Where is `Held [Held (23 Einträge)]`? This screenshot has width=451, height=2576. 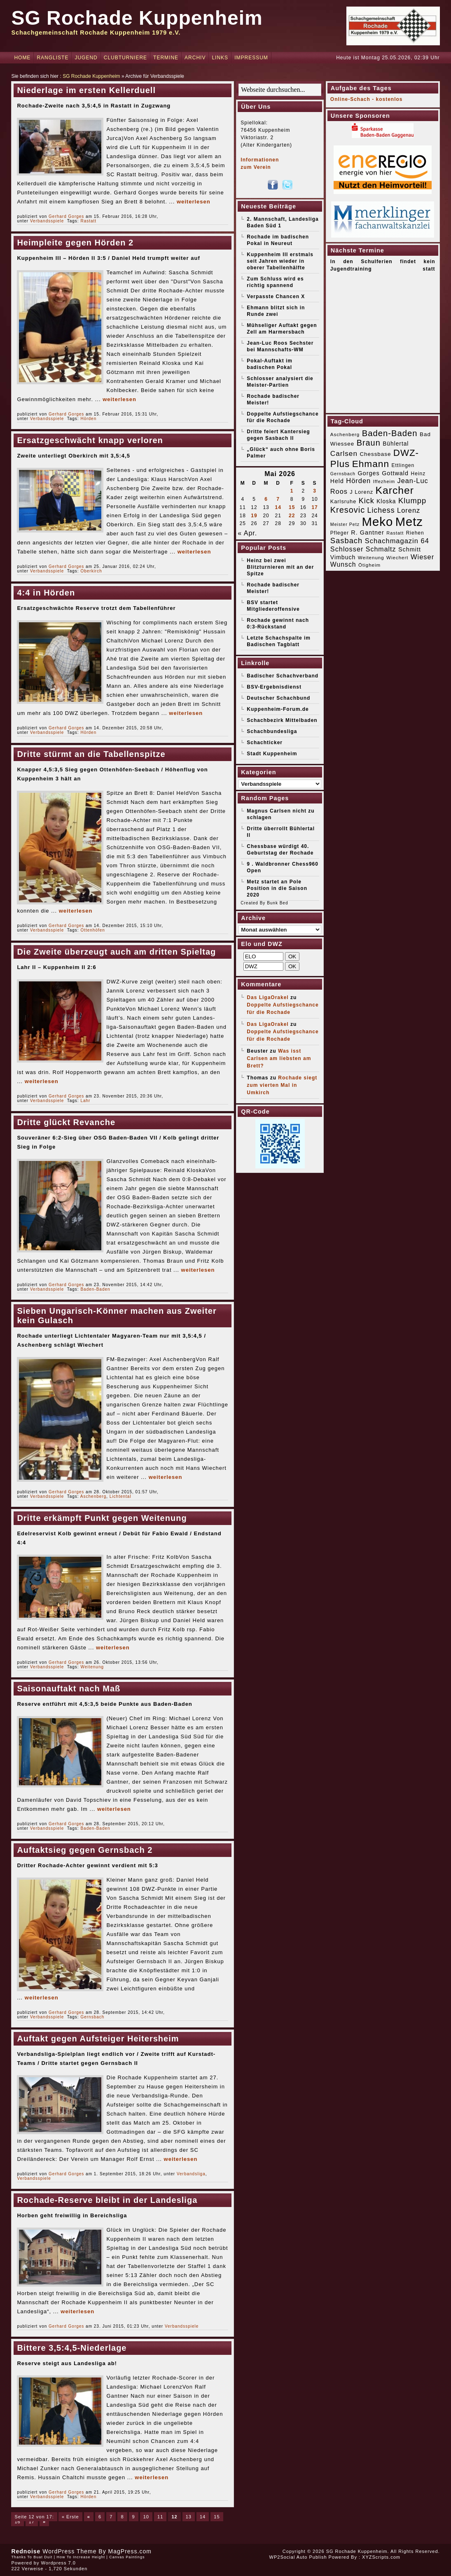
Held [Held (23 Einträge)] is located at coordinates (337, 481).